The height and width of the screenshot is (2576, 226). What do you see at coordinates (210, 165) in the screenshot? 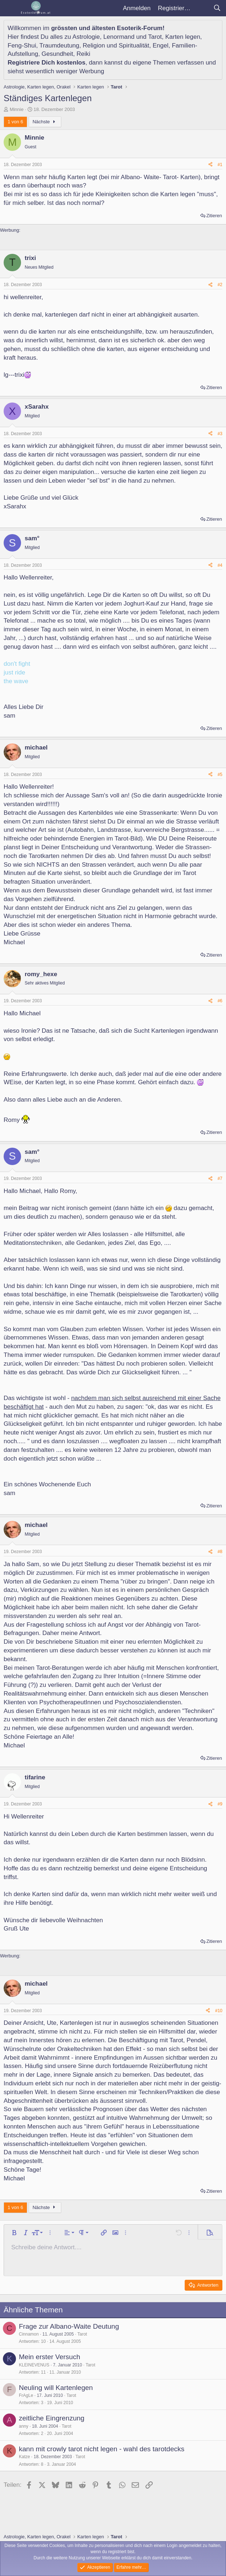
I see `[Teilen]` at bounding box center [210, 165].